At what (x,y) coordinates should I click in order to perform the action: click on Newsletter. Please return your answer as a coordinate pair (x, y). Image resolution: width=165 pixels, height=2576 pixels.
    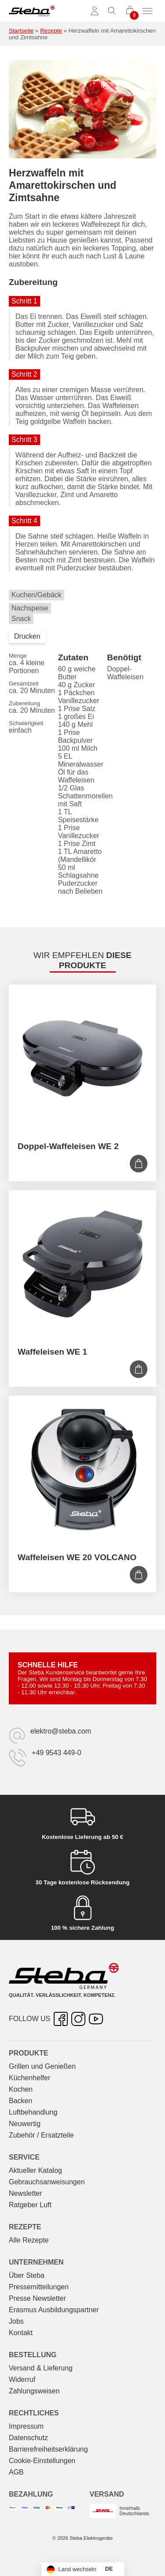
    Looking at the image, I should click on (25, 2193).